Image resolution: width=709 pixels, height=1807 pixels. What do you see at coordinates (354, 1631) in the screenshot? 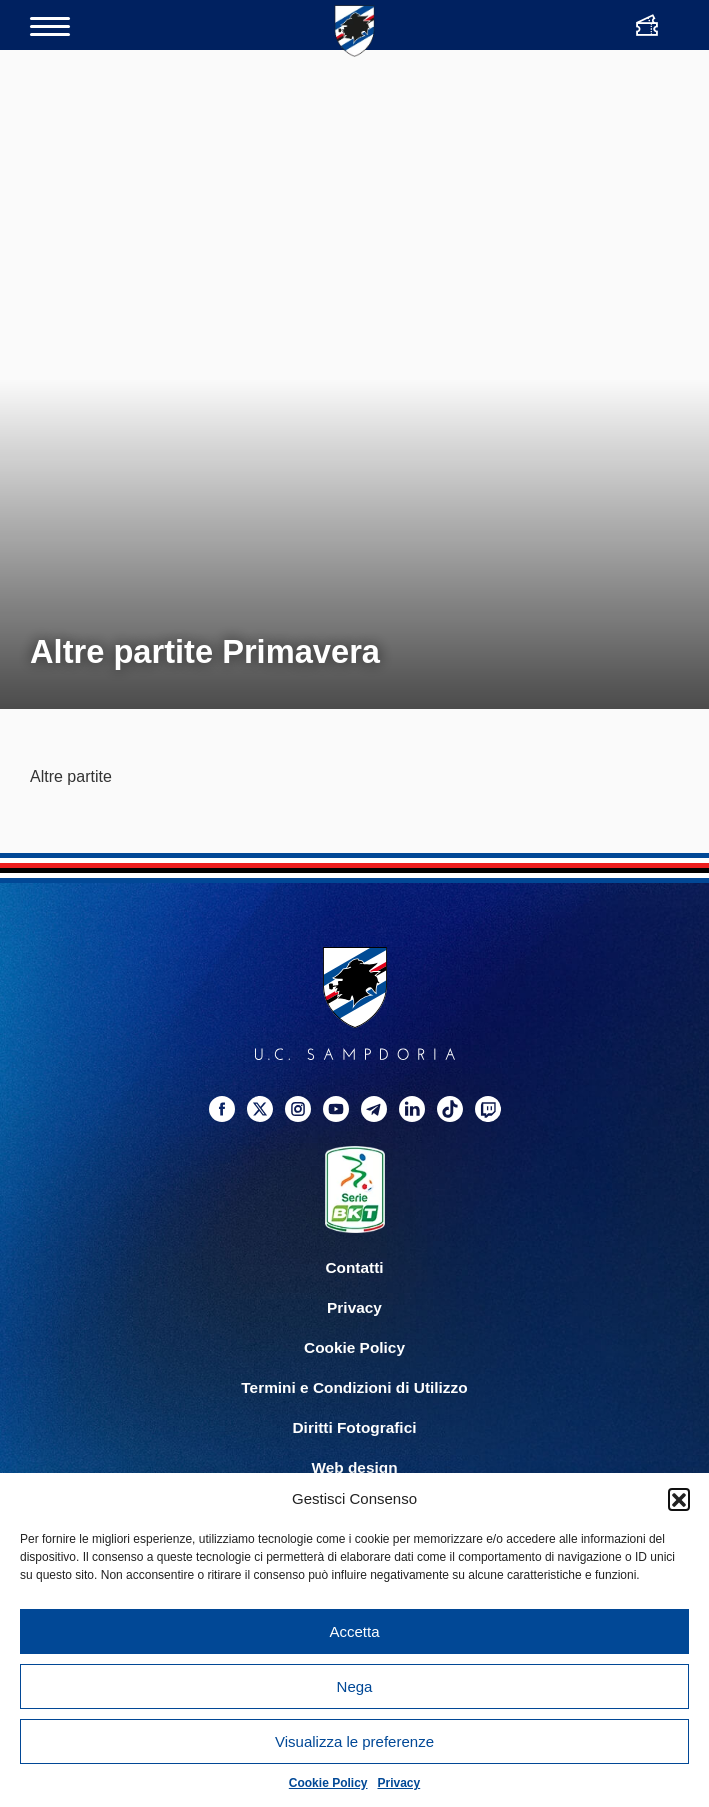
I see `Accetta` at bounding box center [354, 1631].